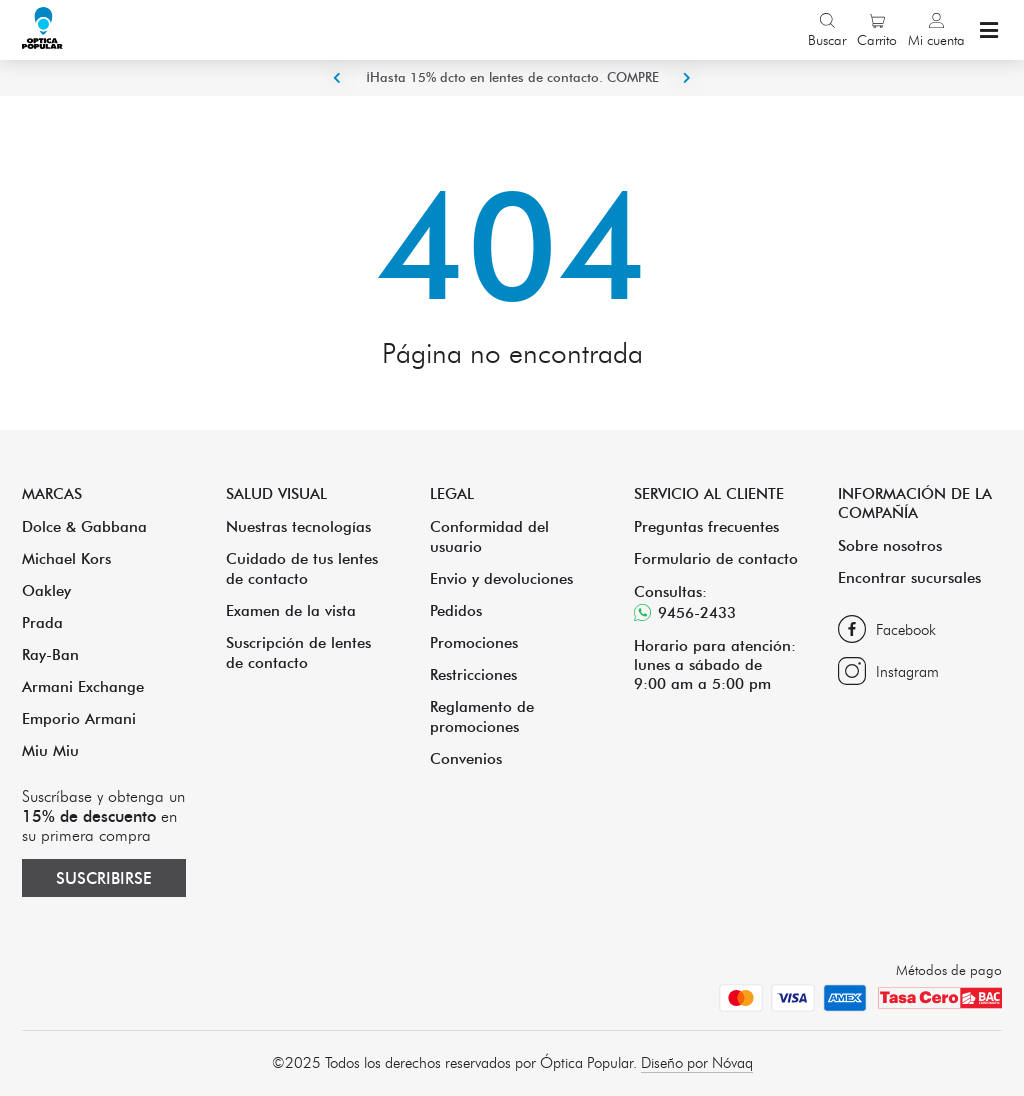 The height and width of the screenshot is (1096, 1024). I want to click on Prada, so click(42, 622).